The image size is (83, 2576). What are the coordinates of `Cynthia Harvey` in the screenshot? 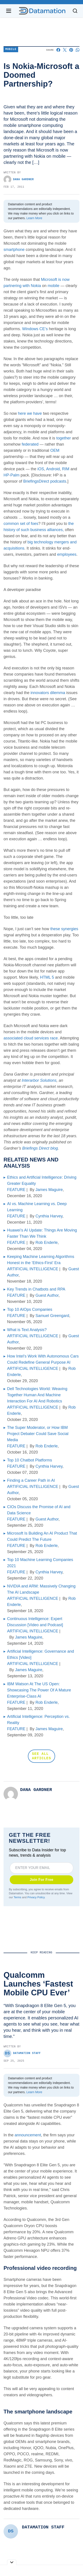 It's located at (48, 1216).